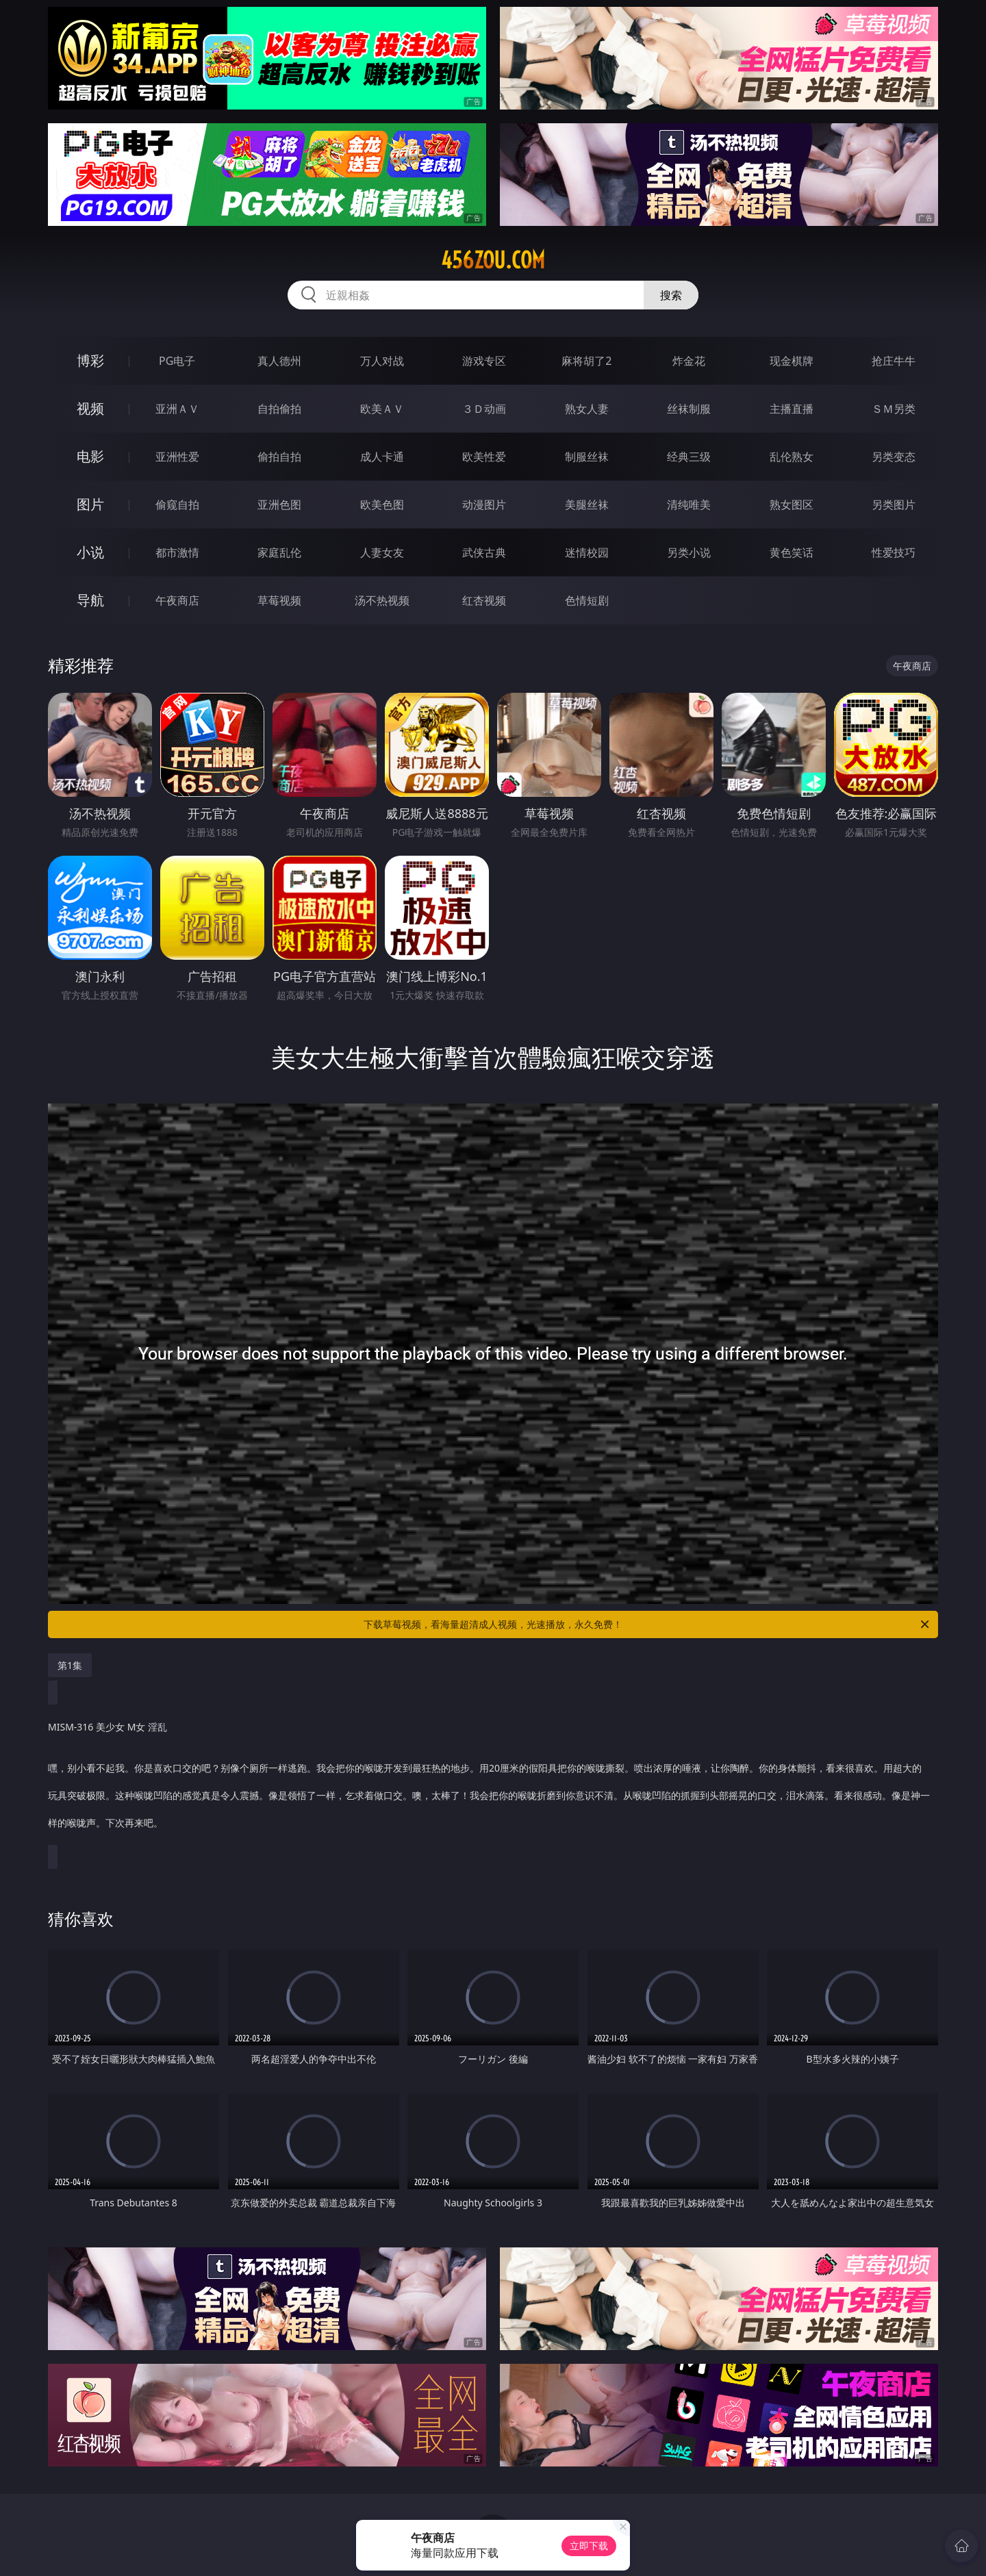  I want to click on 偷拍自拍, so click(279, 456).